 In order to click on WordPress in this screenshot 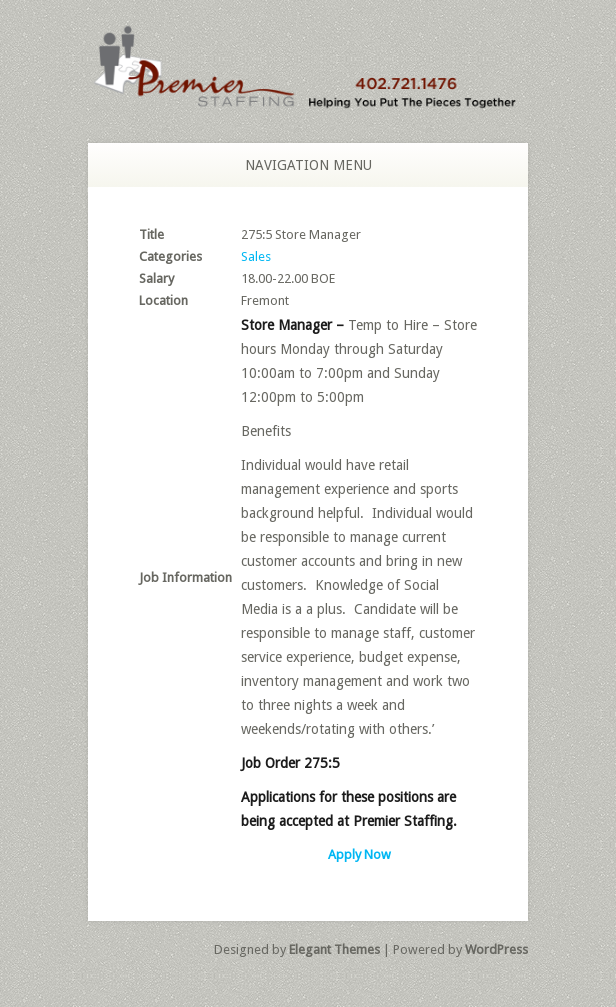, I will do `click(496, 949)`.